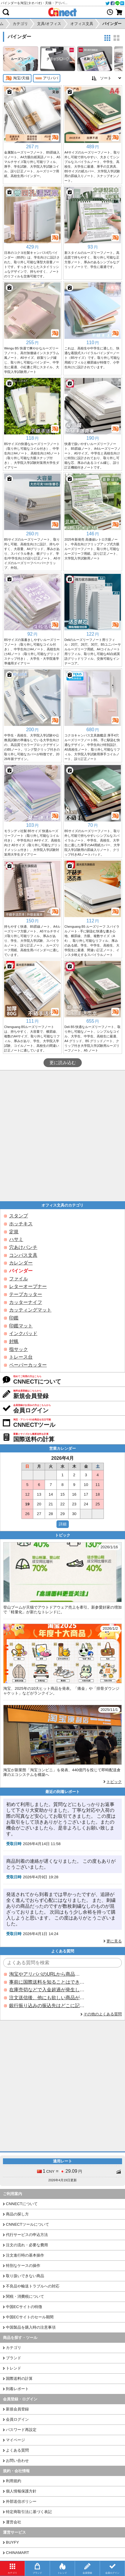 The height and width of the screenshot is (2576, 125). What do you see at coordinates (29, 2512) in the screenshot?
I see `特定商取引法に基づく表記` at bounding box center [29, 2512].